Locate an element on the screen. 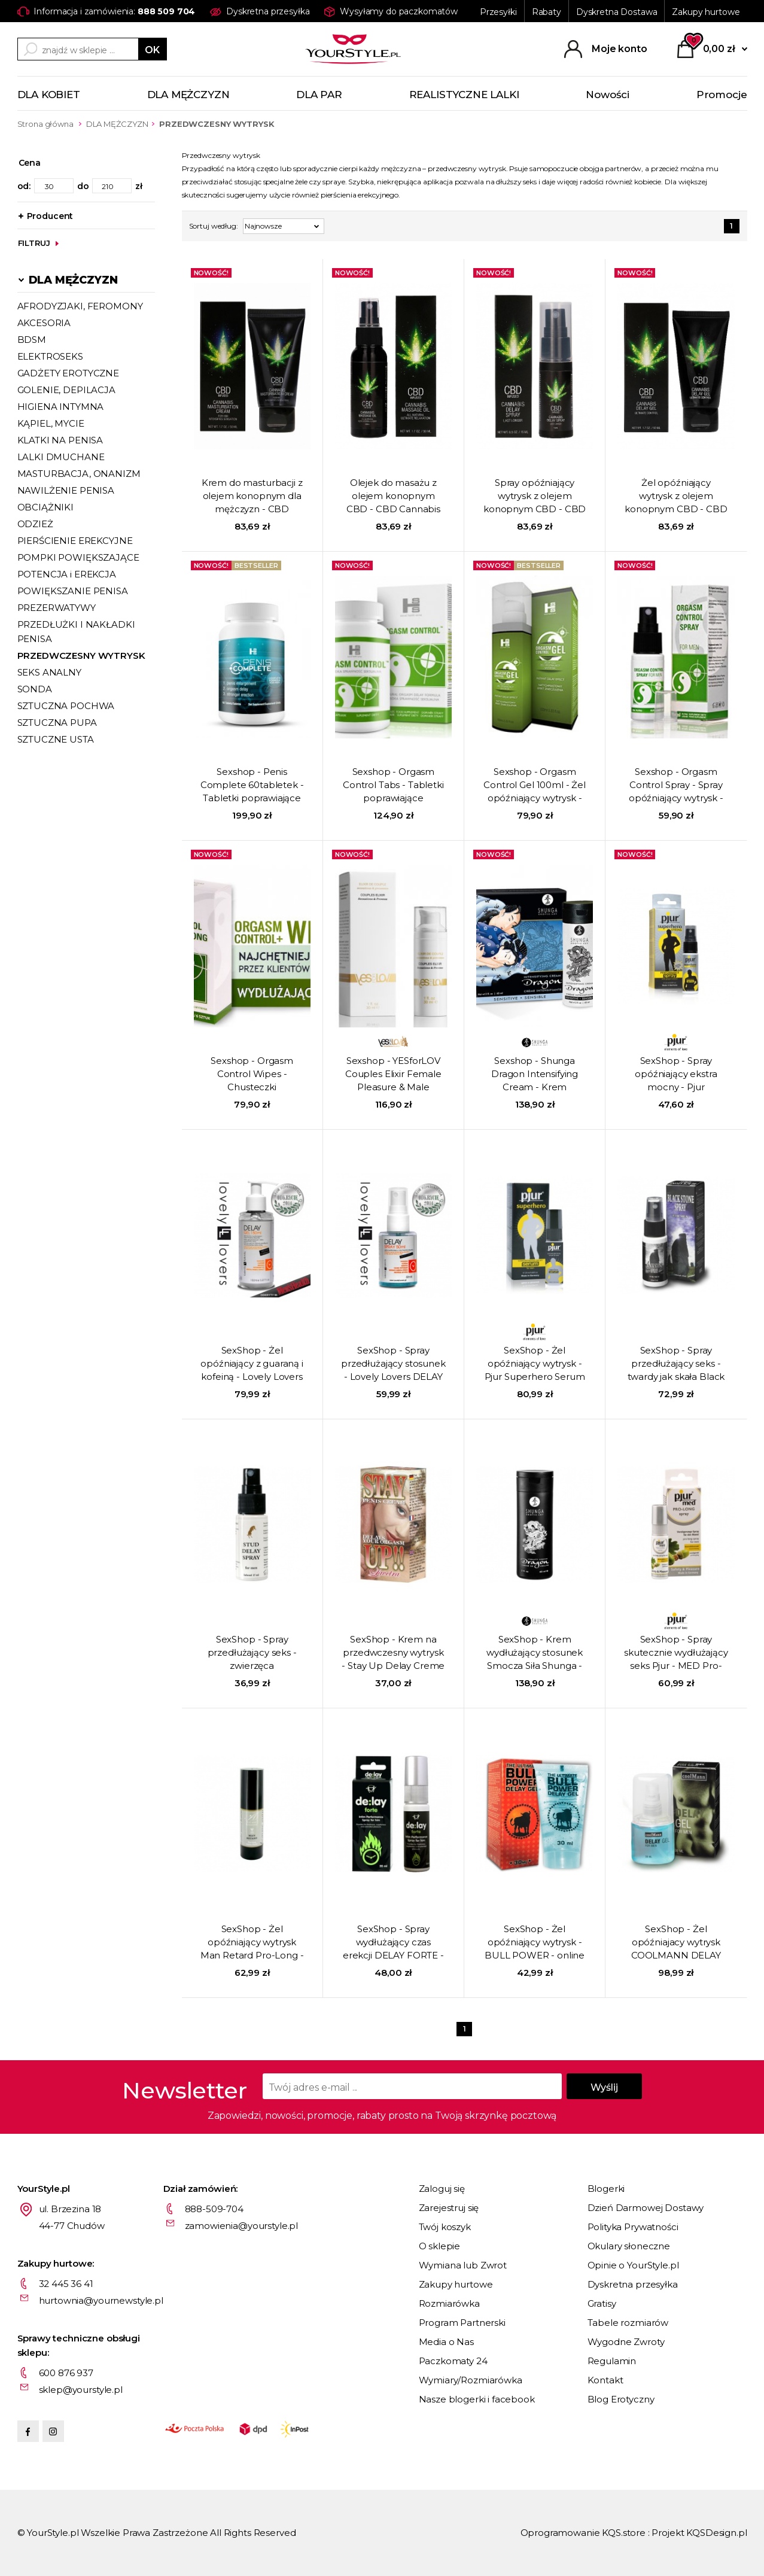 This screenshot has width=764, height=2576. O sklepie is located at coordinates (440, 2246).